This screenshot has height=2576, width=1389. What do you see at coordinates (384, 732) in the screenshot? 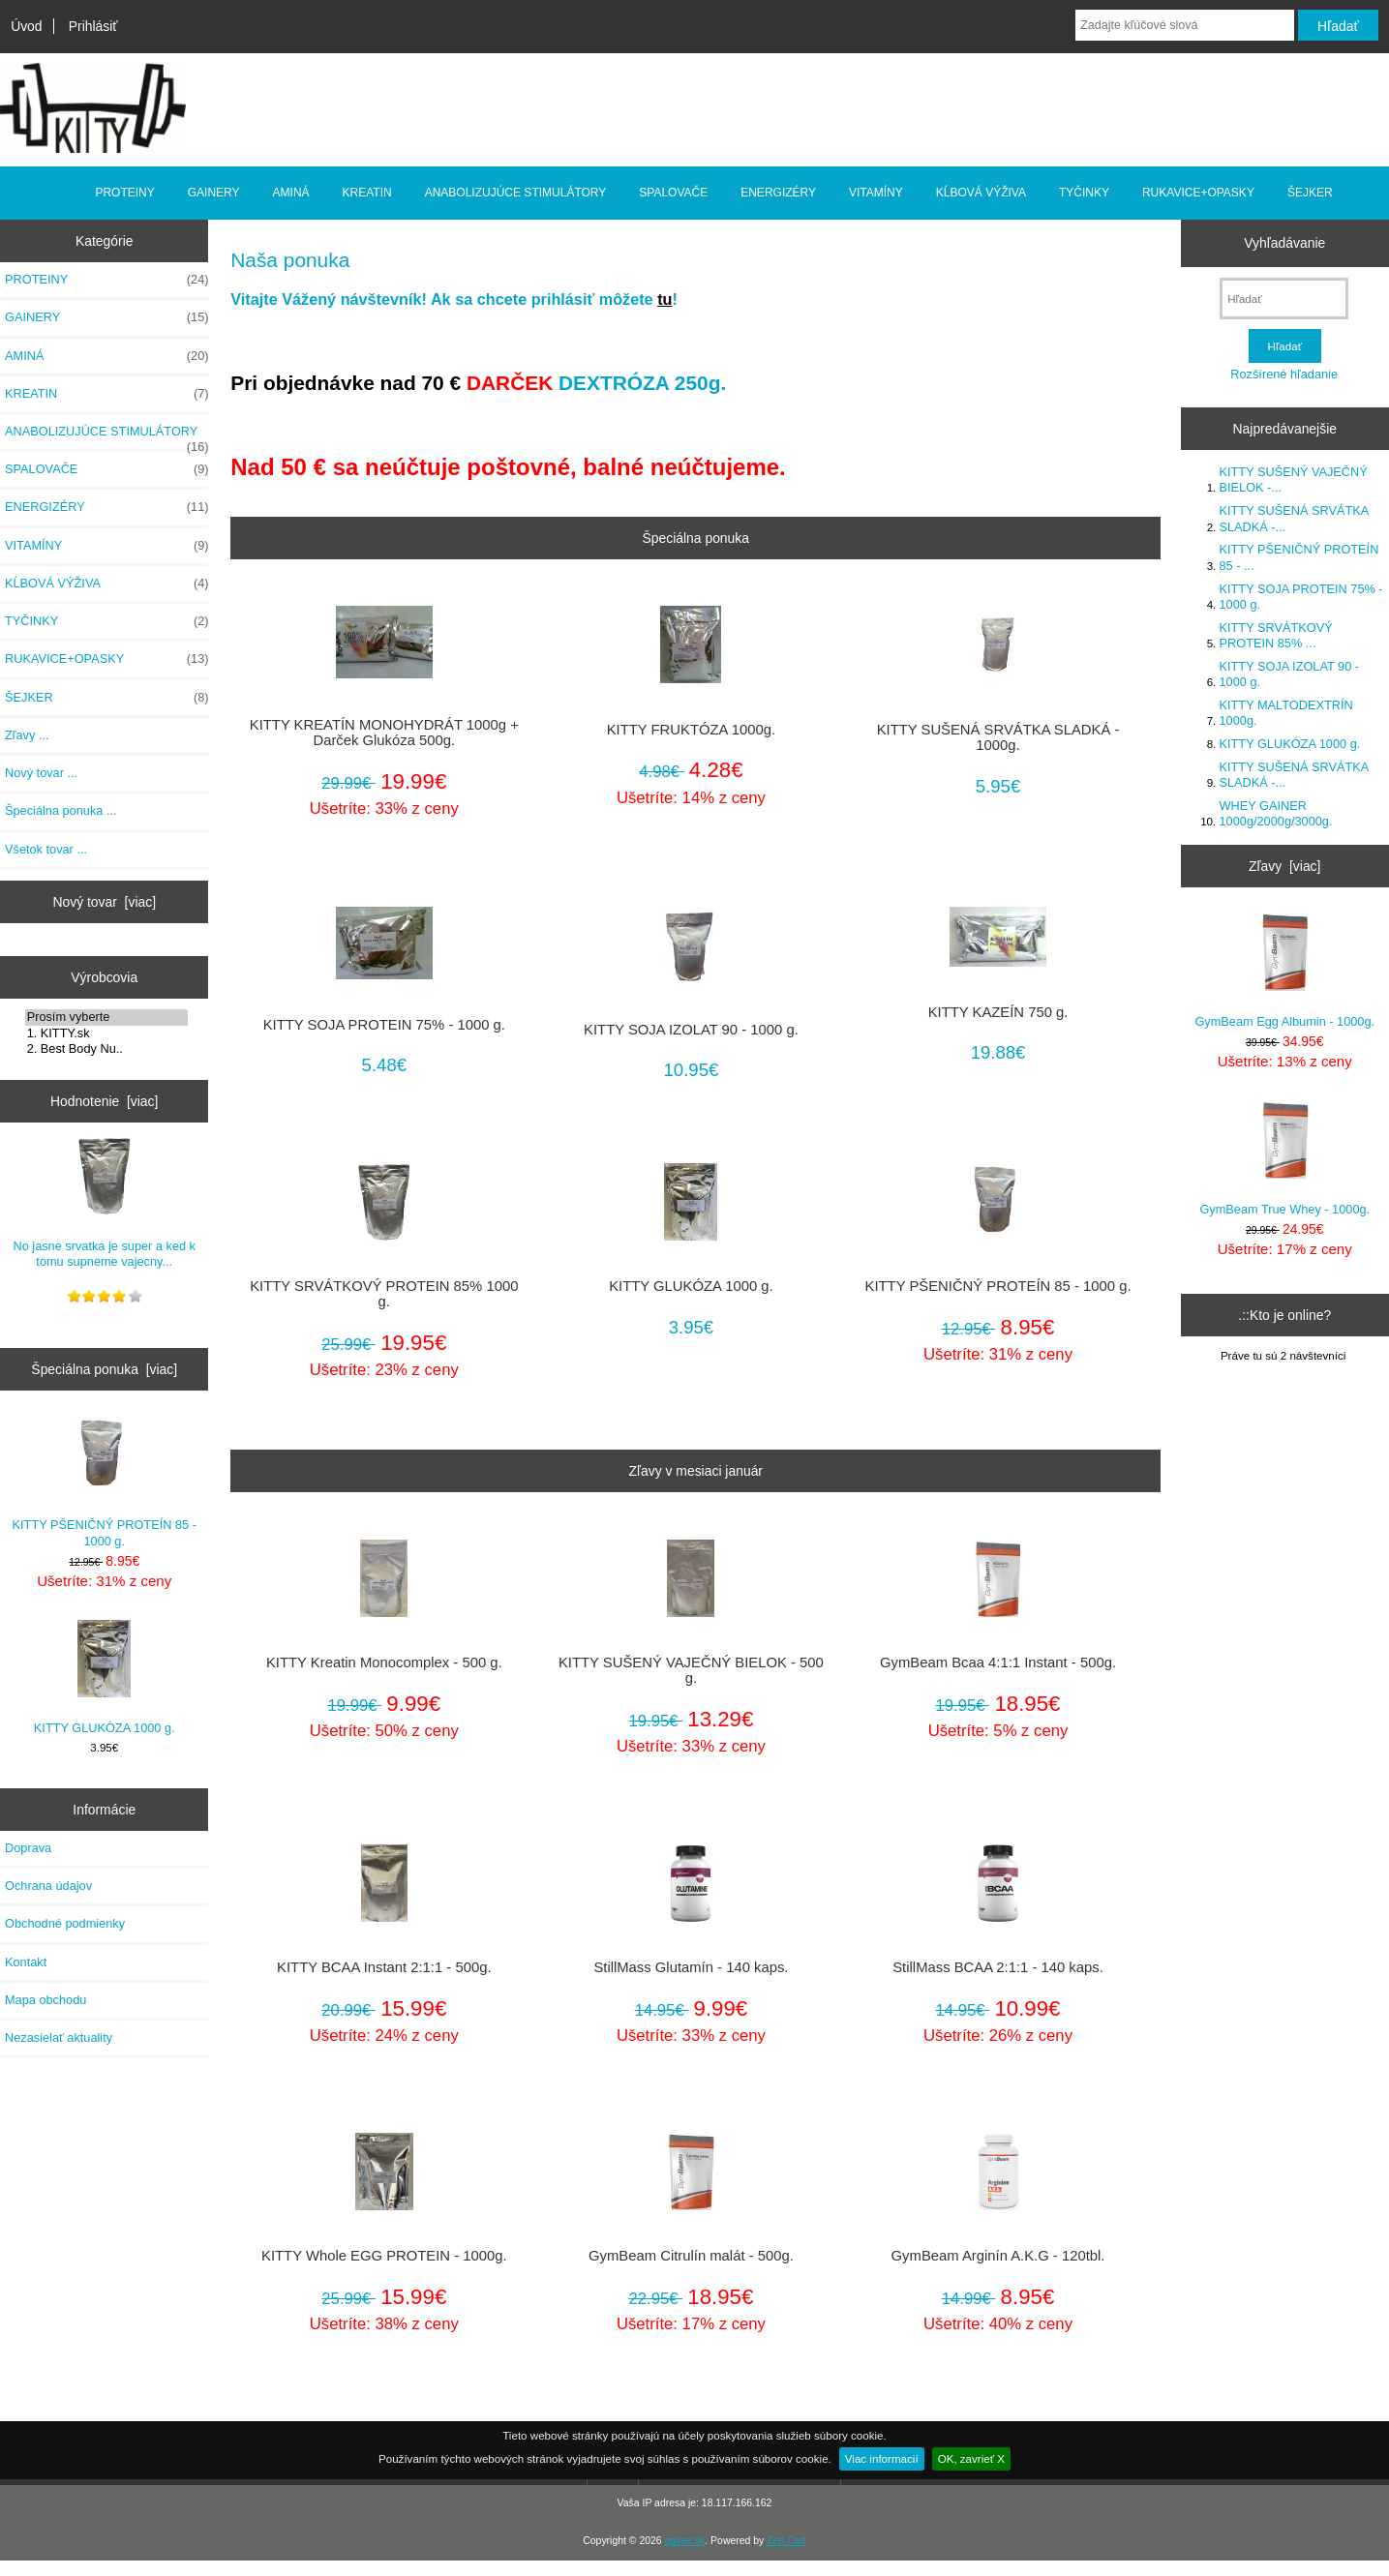
I see `KITTY KREATÍN MONOHYDRÁT 1000g + Darček Glukóza 500g.` at bounding box center [384, 732].